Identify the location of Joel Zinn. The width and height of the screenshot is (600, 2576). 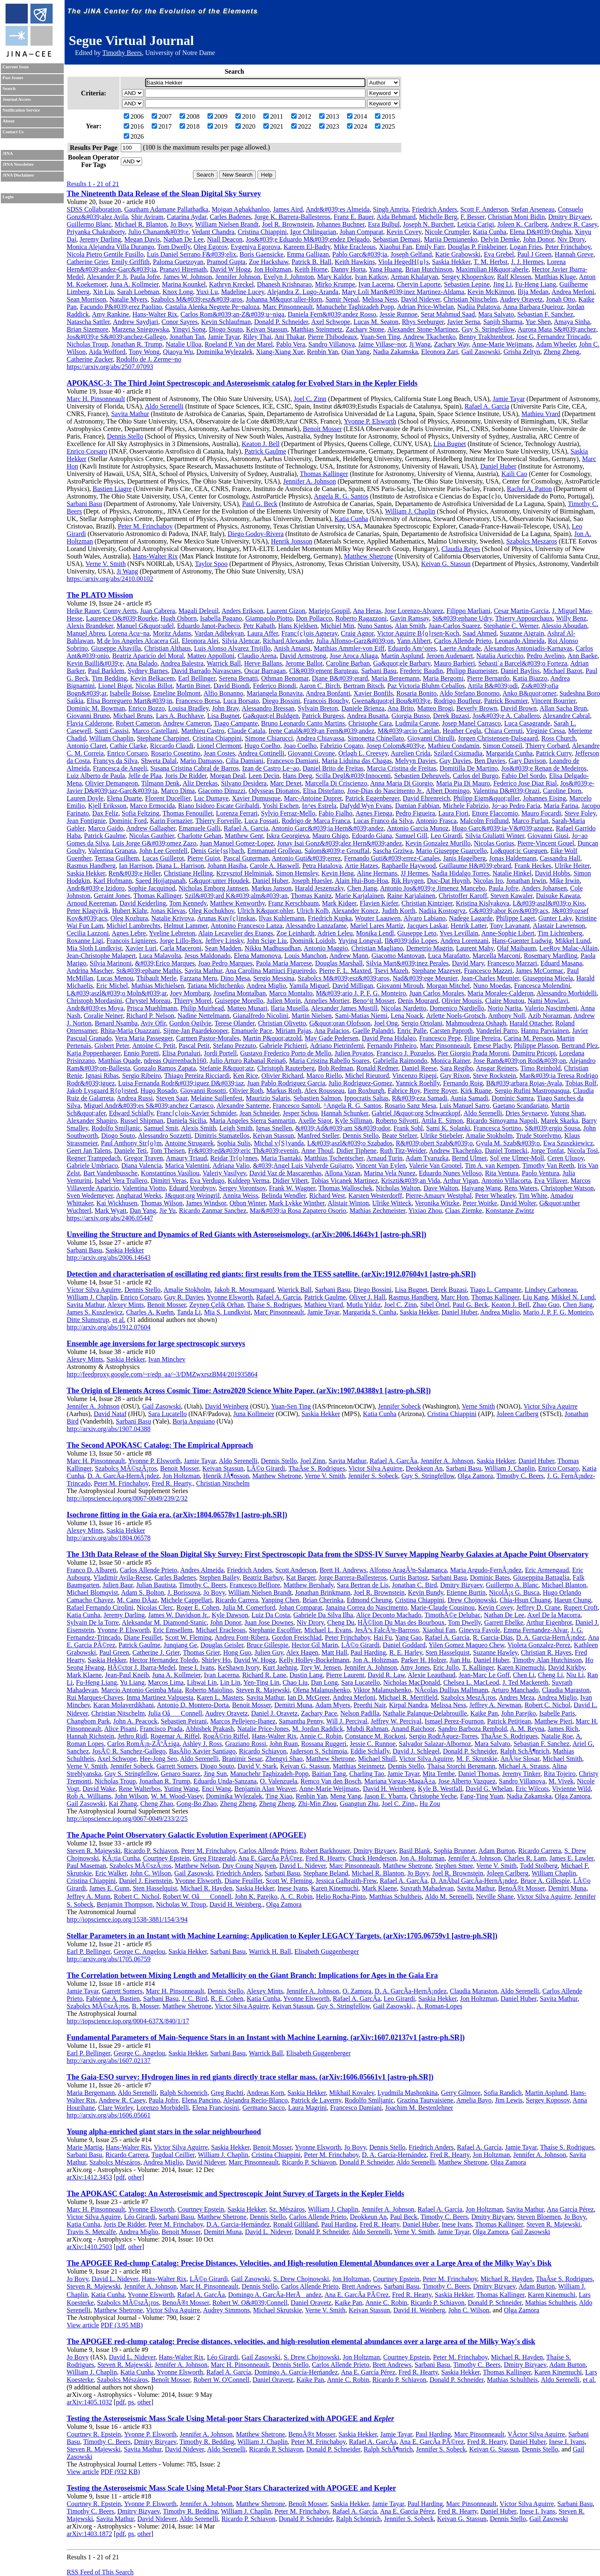
(312, 1460).